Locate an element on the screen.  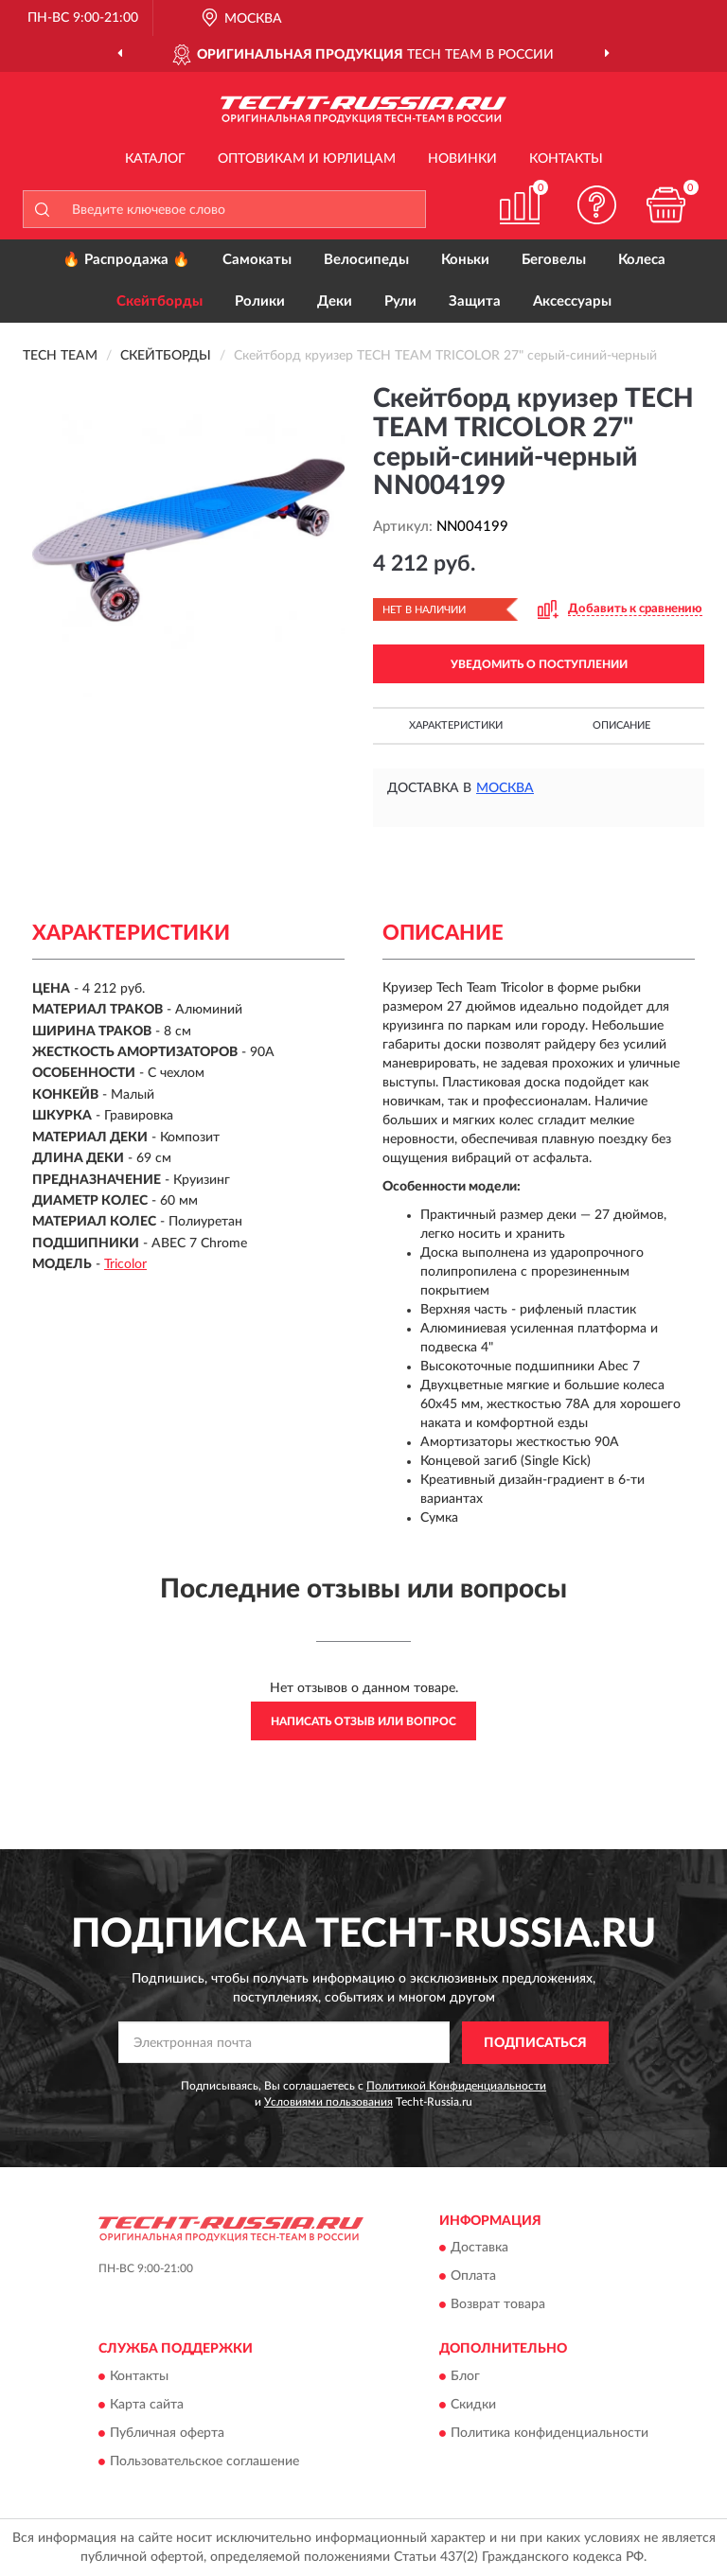
[button] is located at coordinates (597, 204).